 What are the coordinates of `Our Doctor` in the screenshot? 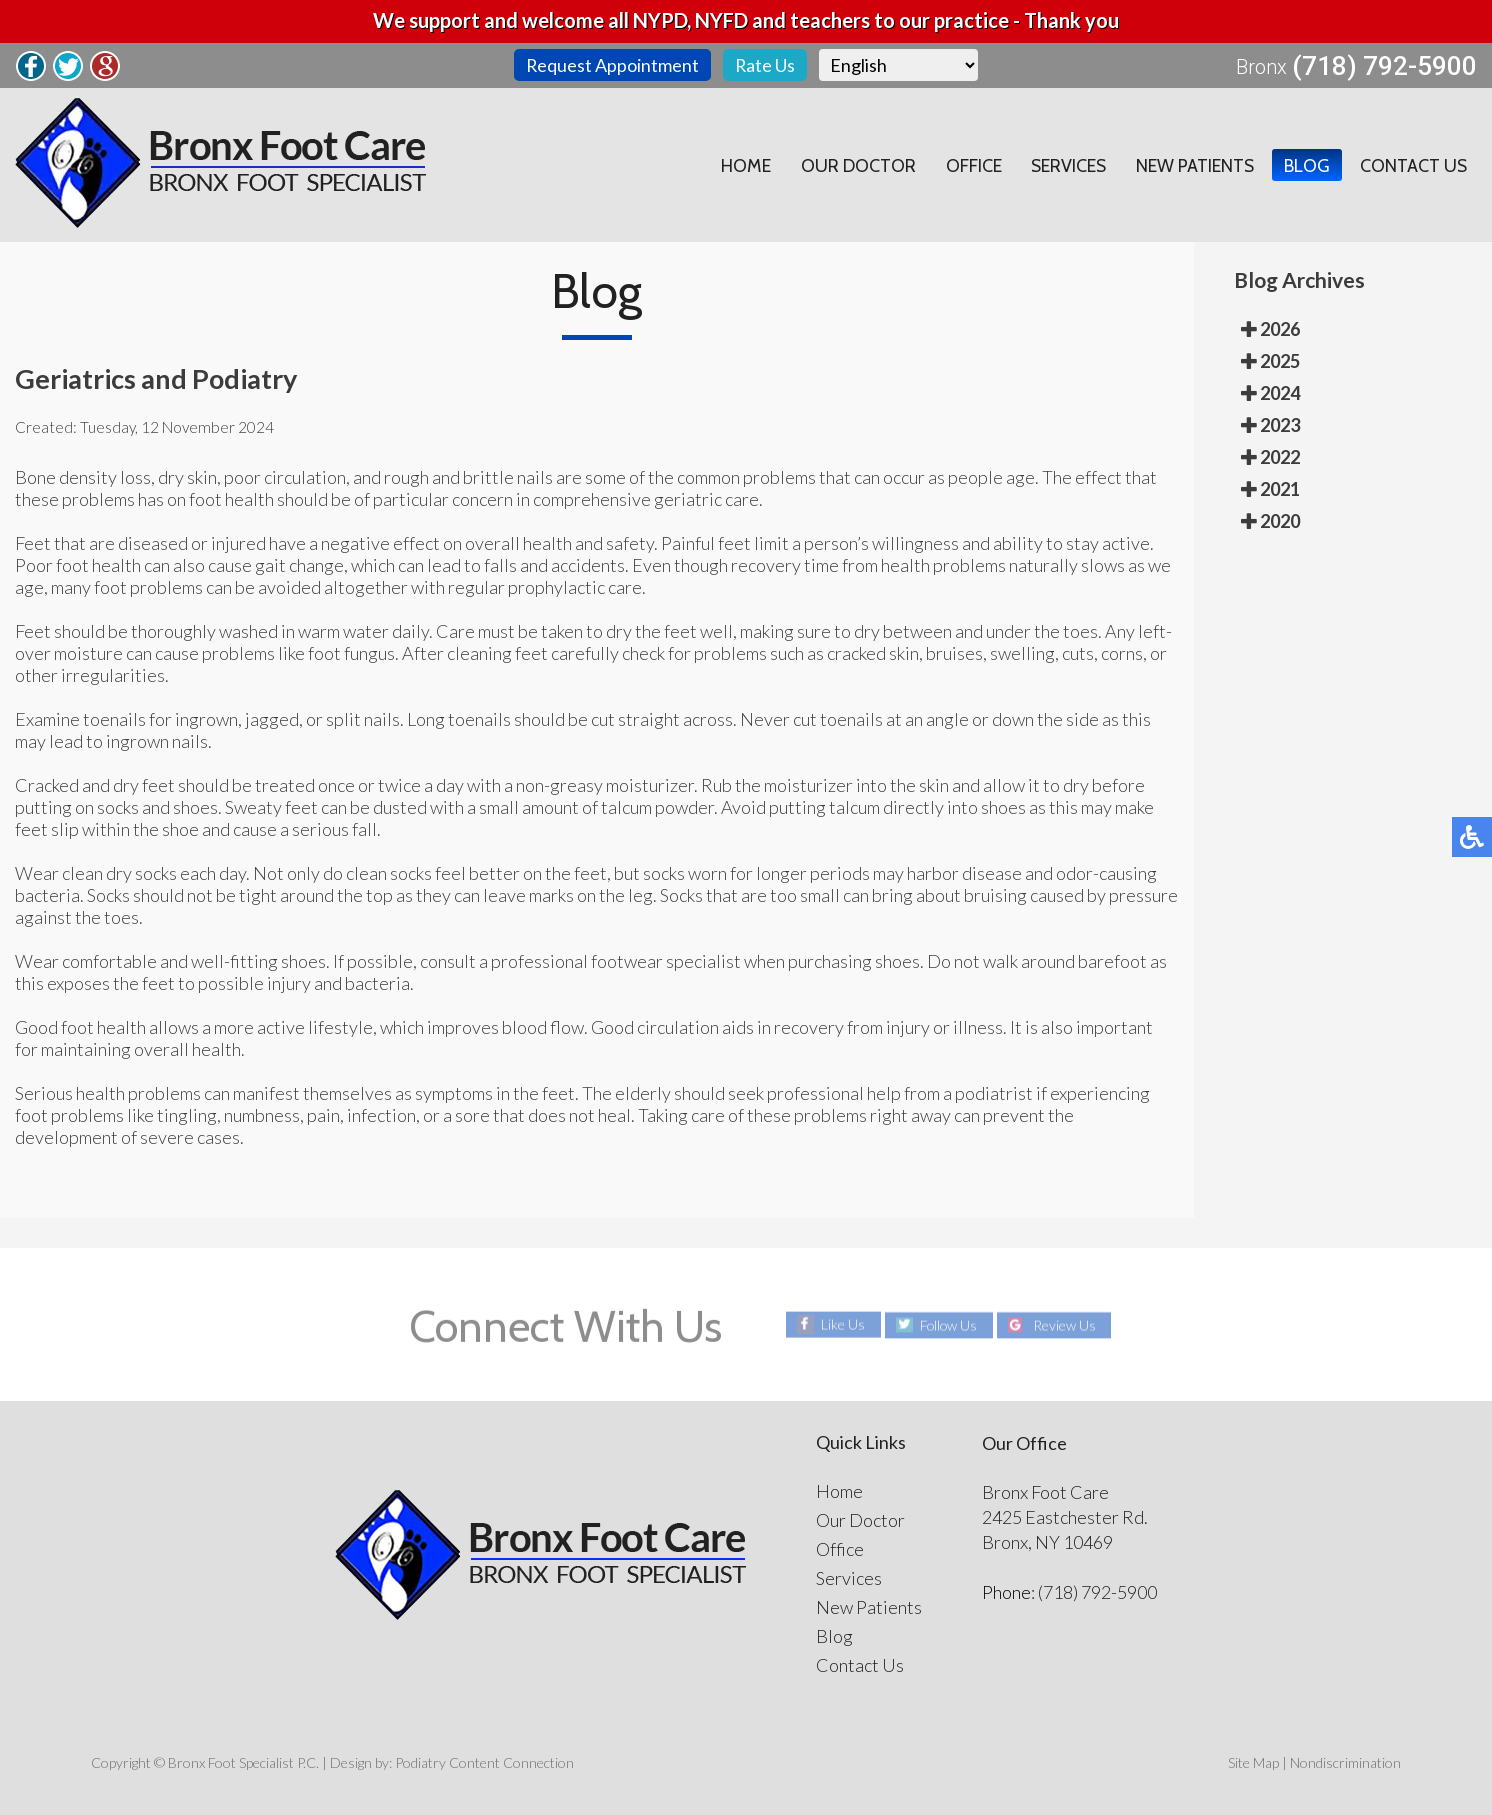 It's located at (853, 165).